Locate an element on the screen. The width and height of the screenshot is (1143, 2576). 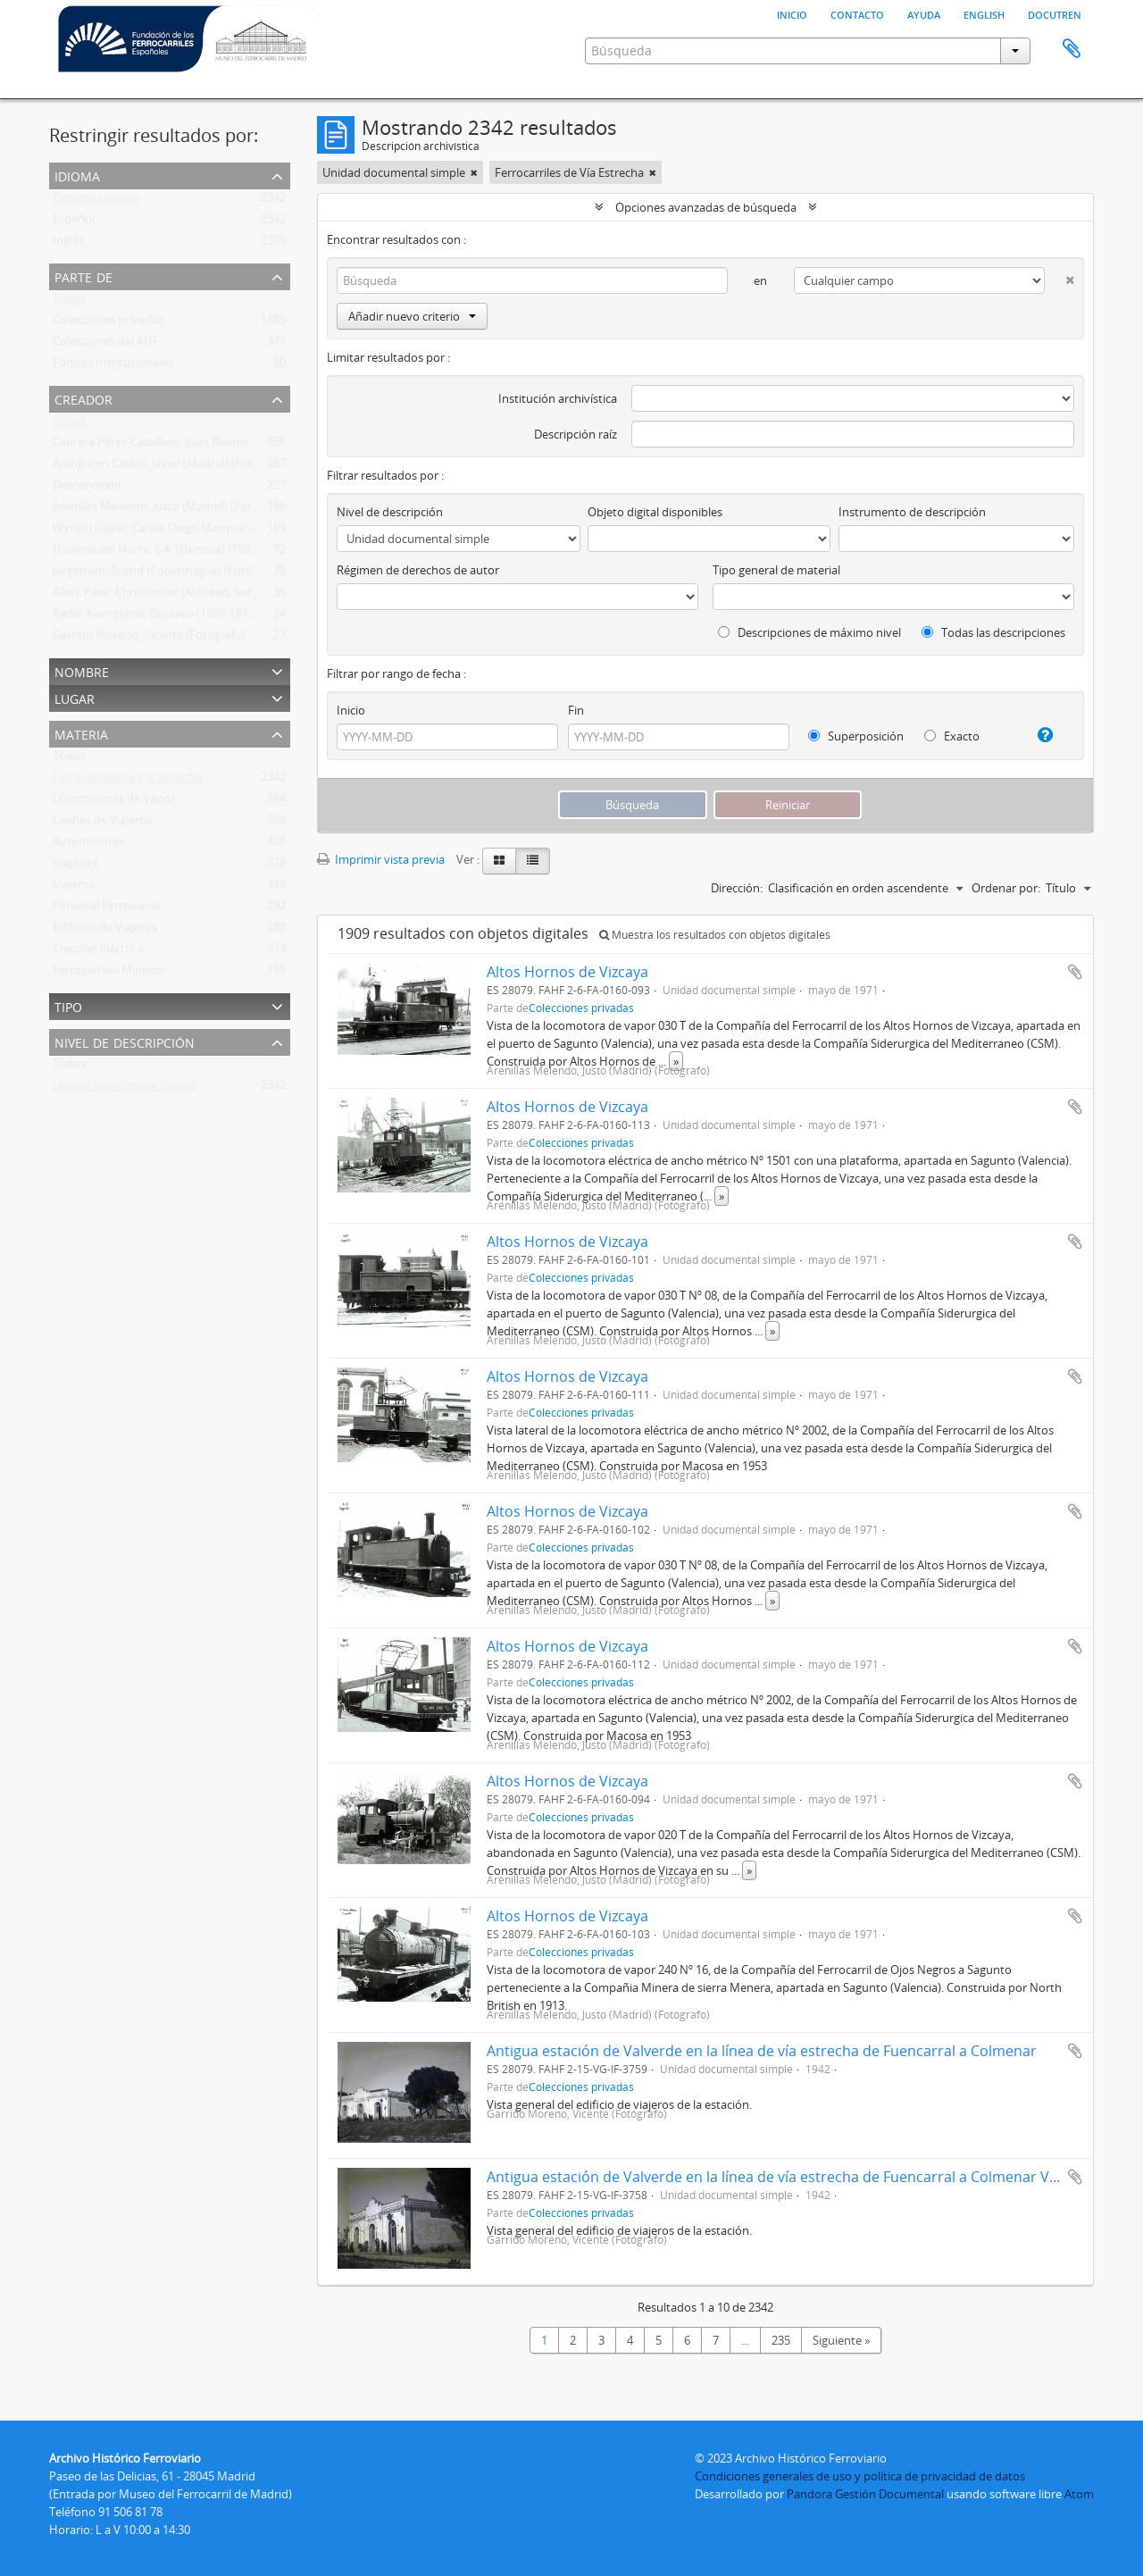
Español is located at coordinates (74, 222).